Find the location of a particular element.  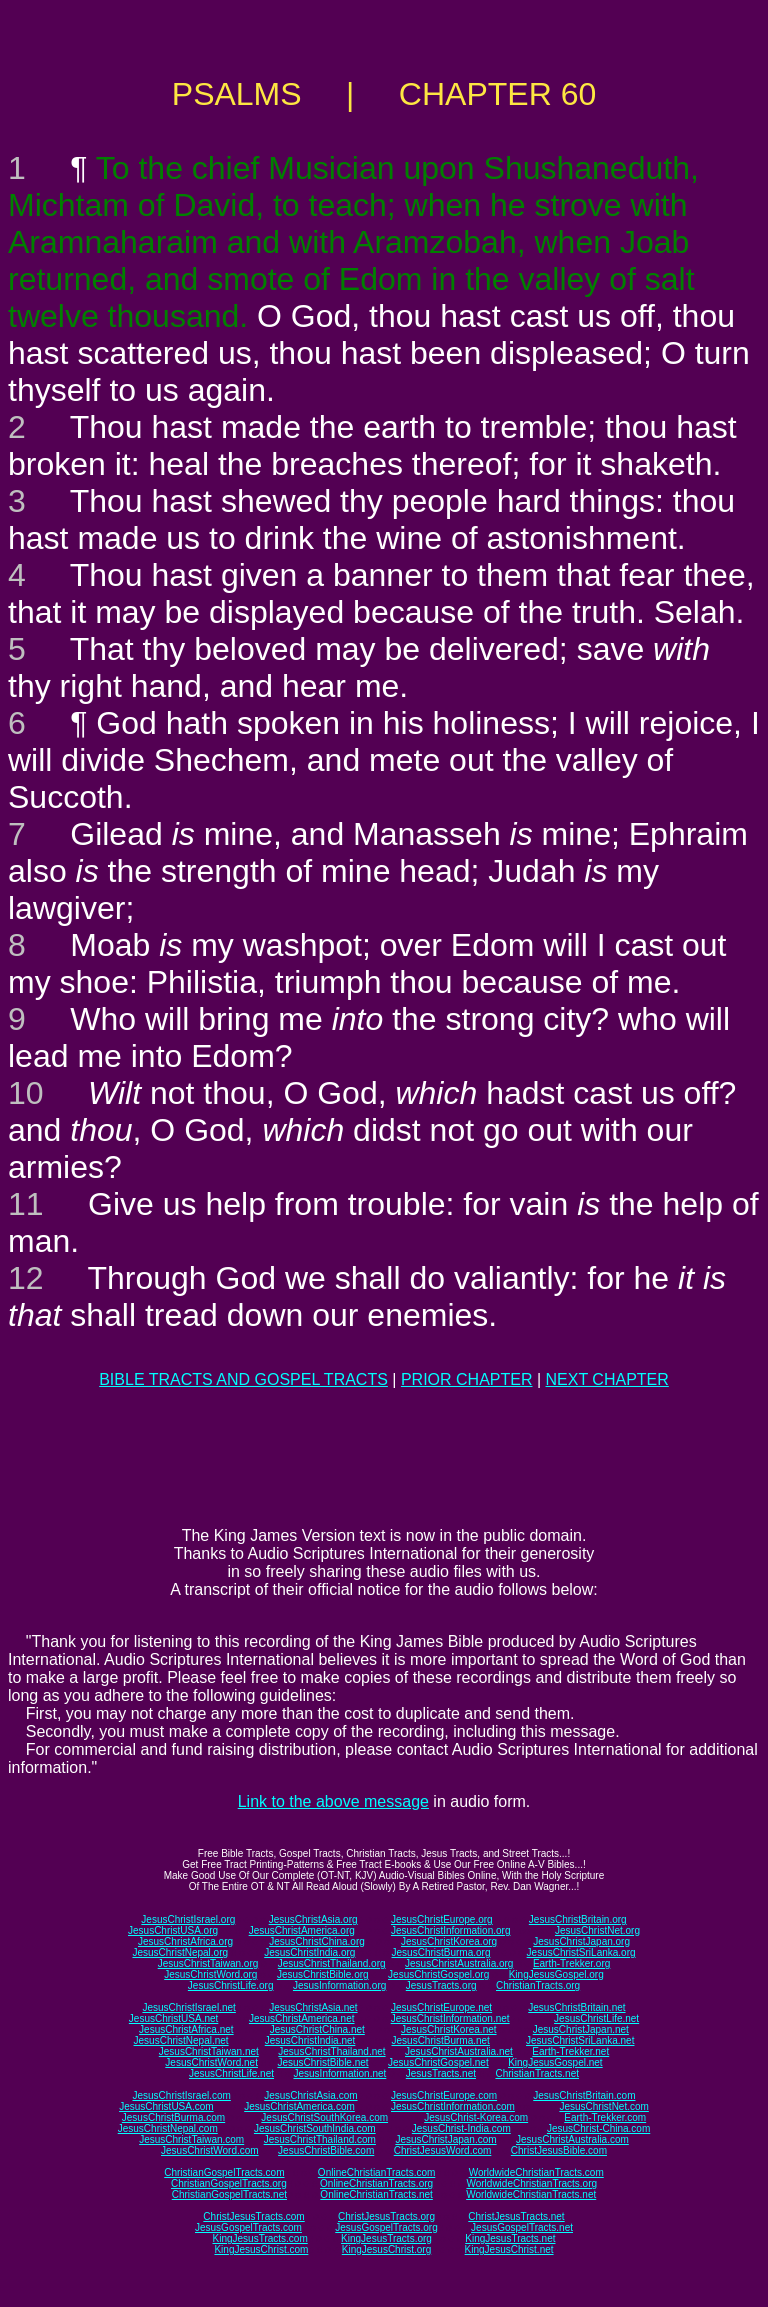

JesusChristBurma.org is located at coordinates (441, 1952).